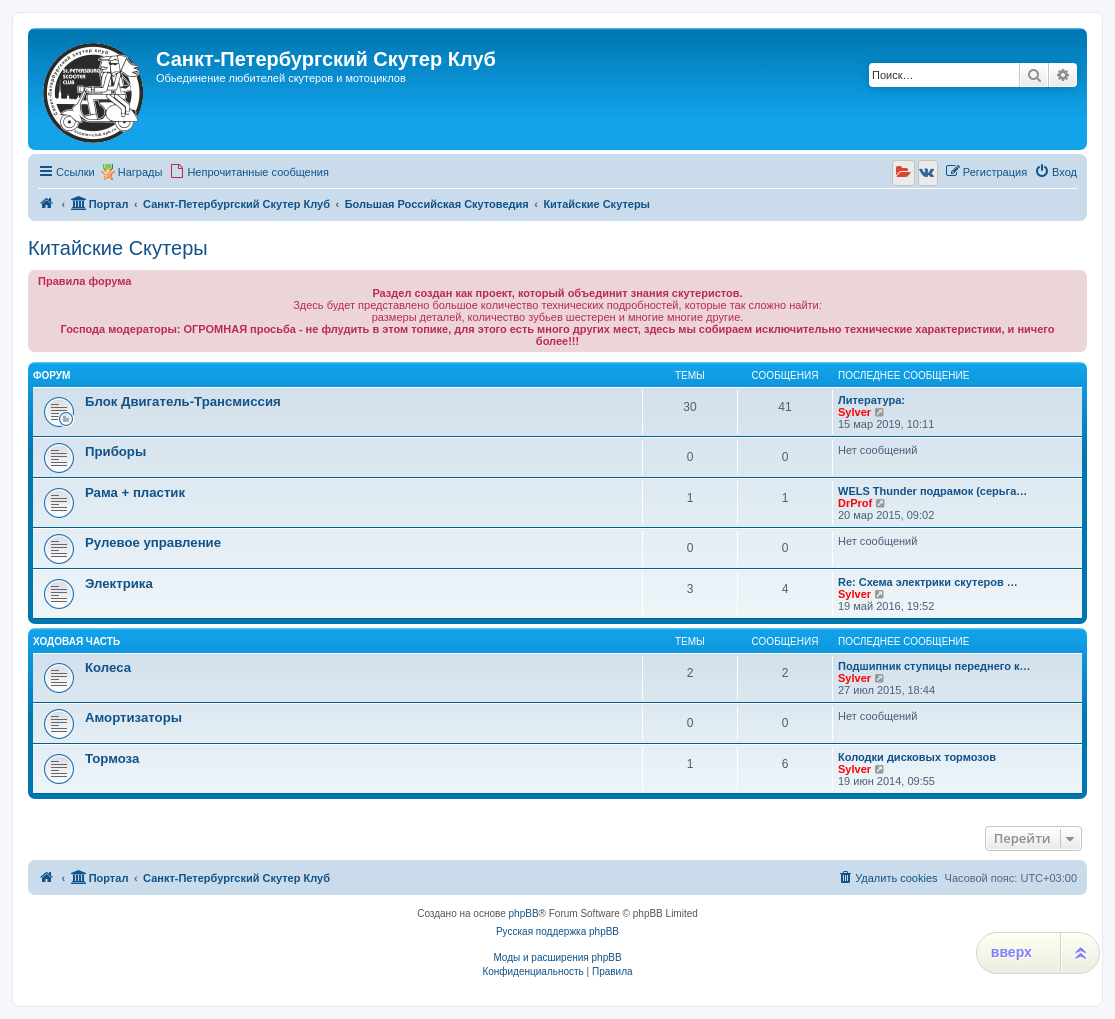  I want to click on Re: Схема электрики скутеров …, so click(928, 582).